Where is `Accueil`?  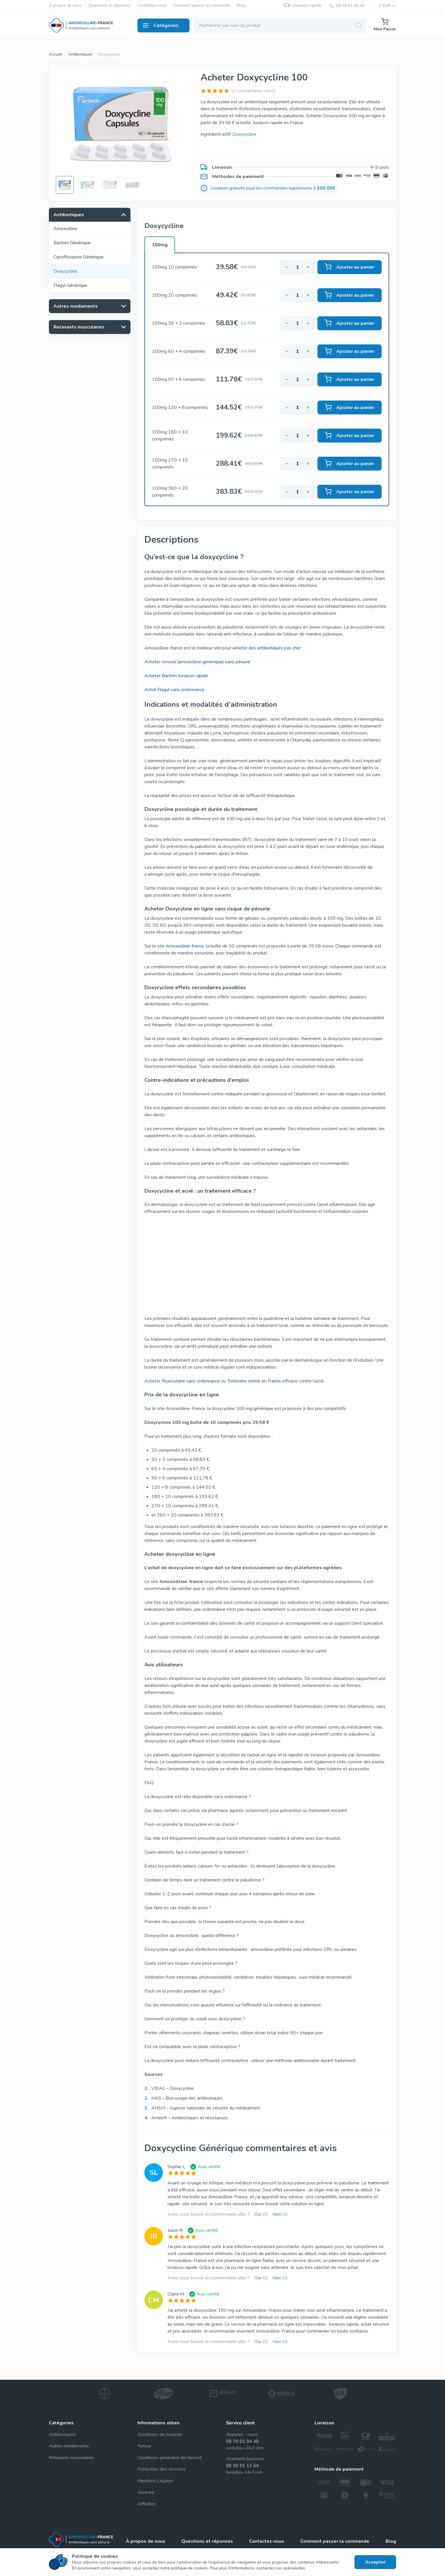
Accueil is located at coordinates (55, 54).